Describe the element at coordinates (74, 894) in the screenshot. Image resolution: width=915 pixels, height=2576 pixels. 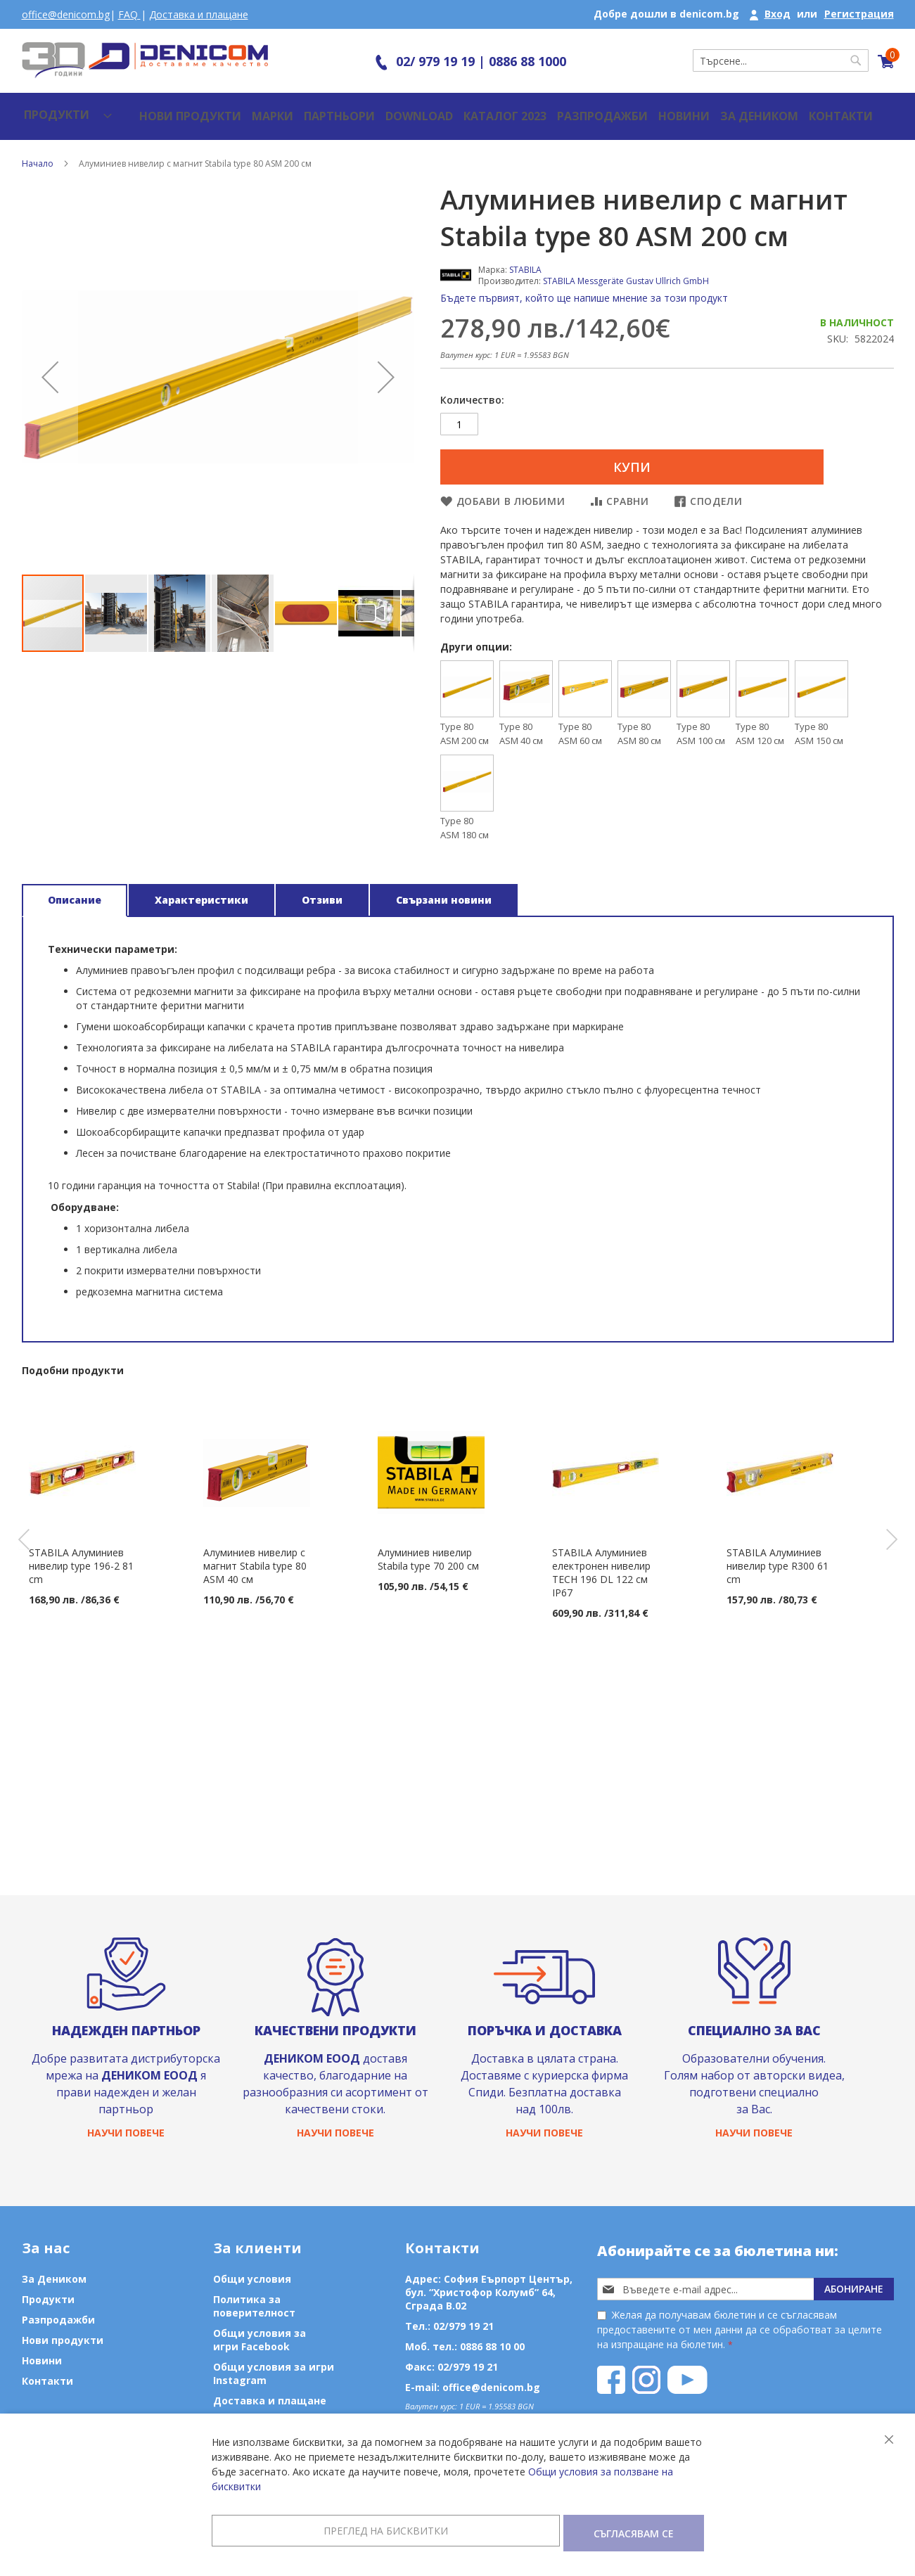
I see `[tab]` at that location.